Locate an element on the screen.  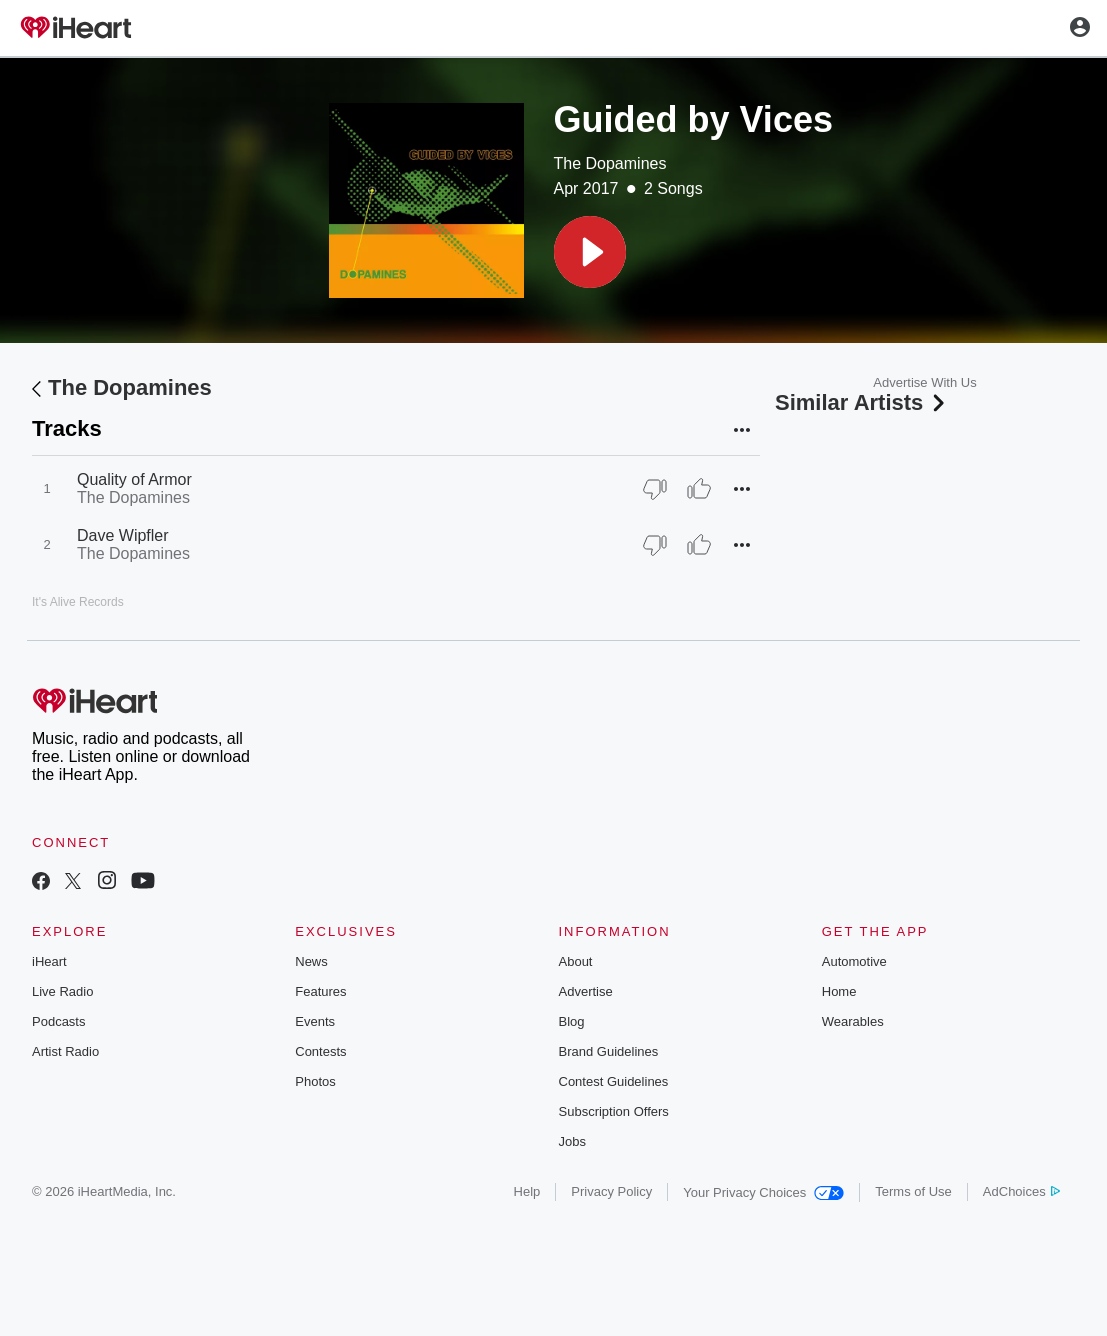
News is located at coordinates (311, 961).